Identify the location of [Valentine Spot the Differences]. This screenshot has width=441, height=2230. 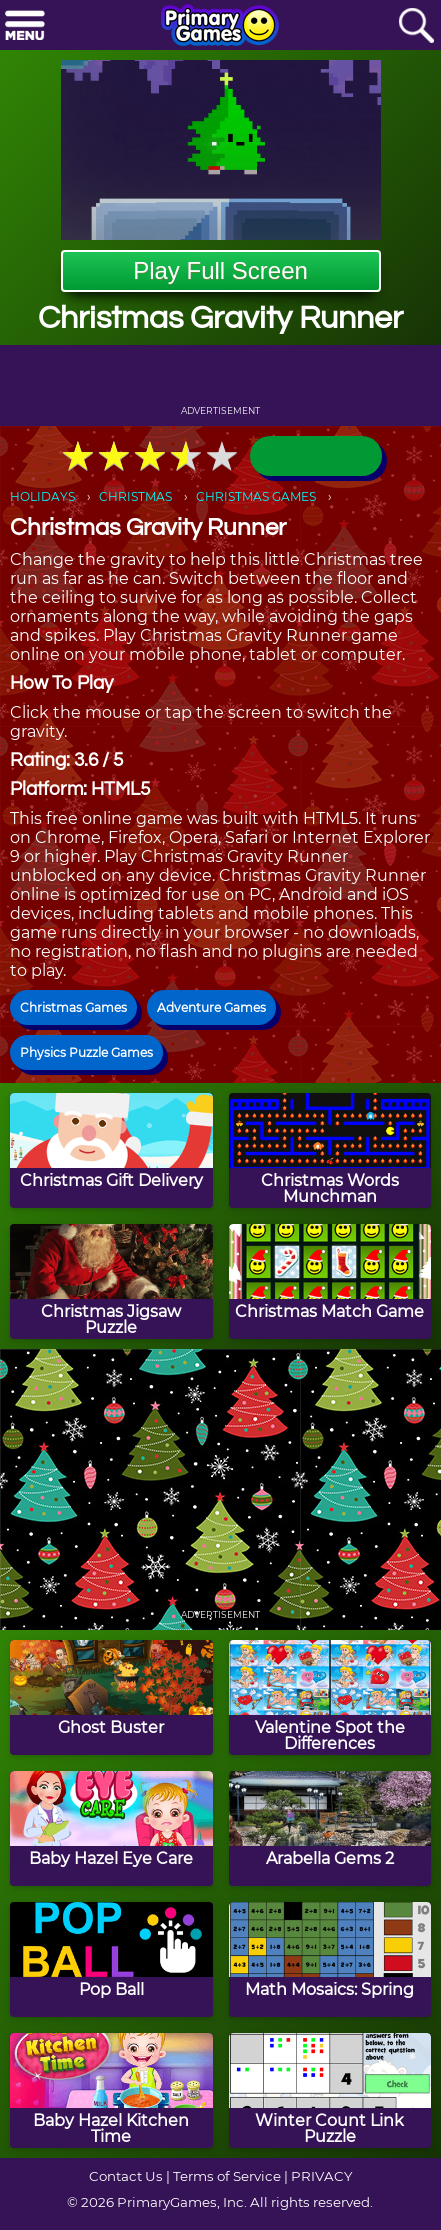
(330, 1697).